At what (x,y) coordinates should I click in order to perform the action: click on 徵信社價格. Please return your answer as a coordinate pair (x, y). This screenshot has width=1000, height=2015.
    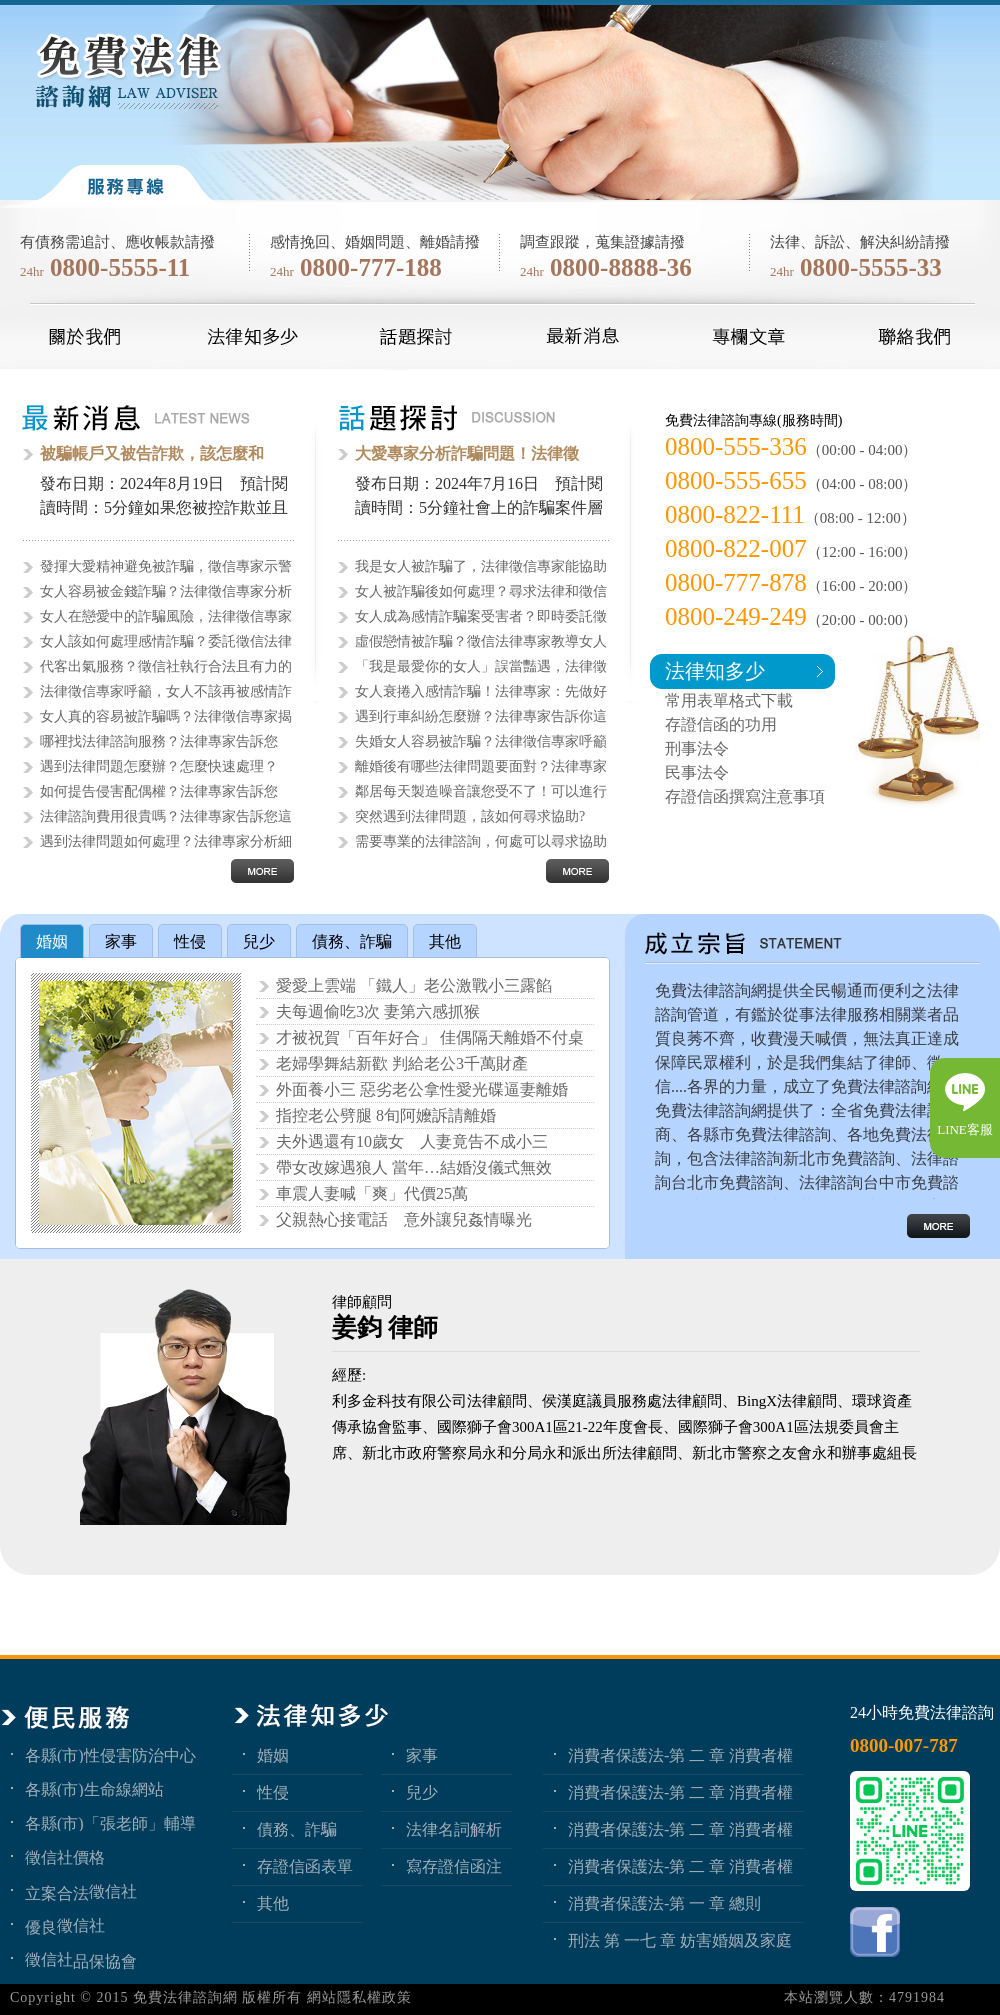
    Looking at the image, I should click on (65, 1857).